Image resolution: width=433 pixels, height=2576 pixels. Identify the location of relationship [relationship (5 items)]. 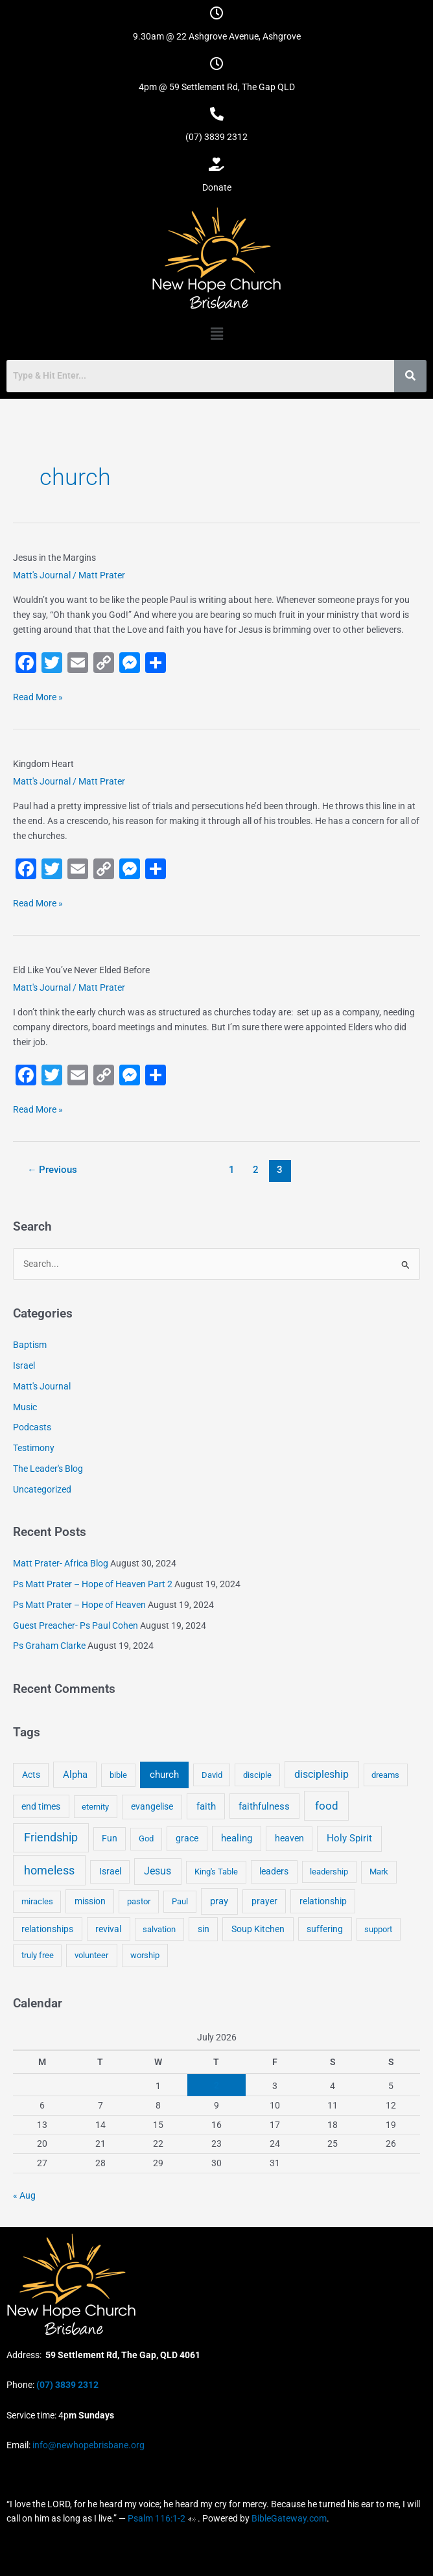
(323, 1901).